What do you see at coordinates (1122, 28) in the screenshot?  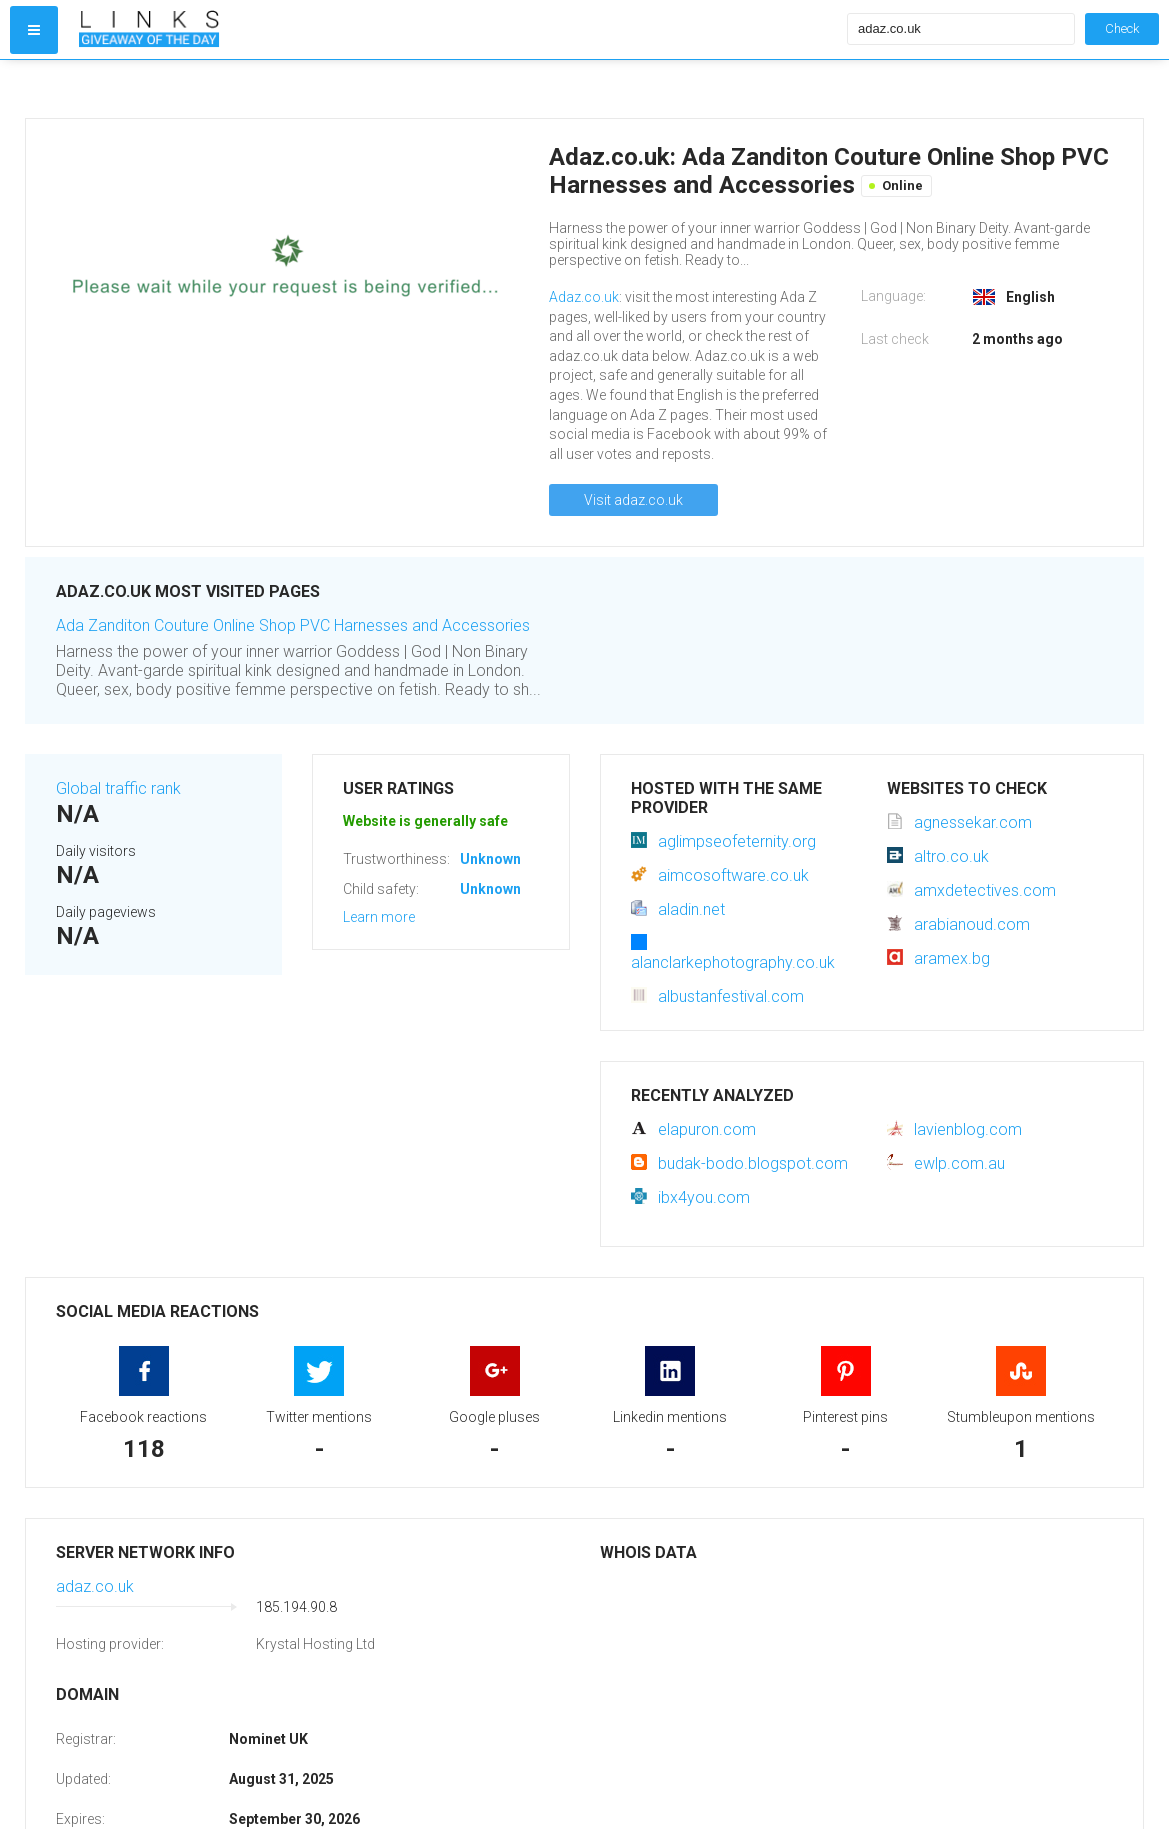 I see `Check` at bounding box center [1122, 28].